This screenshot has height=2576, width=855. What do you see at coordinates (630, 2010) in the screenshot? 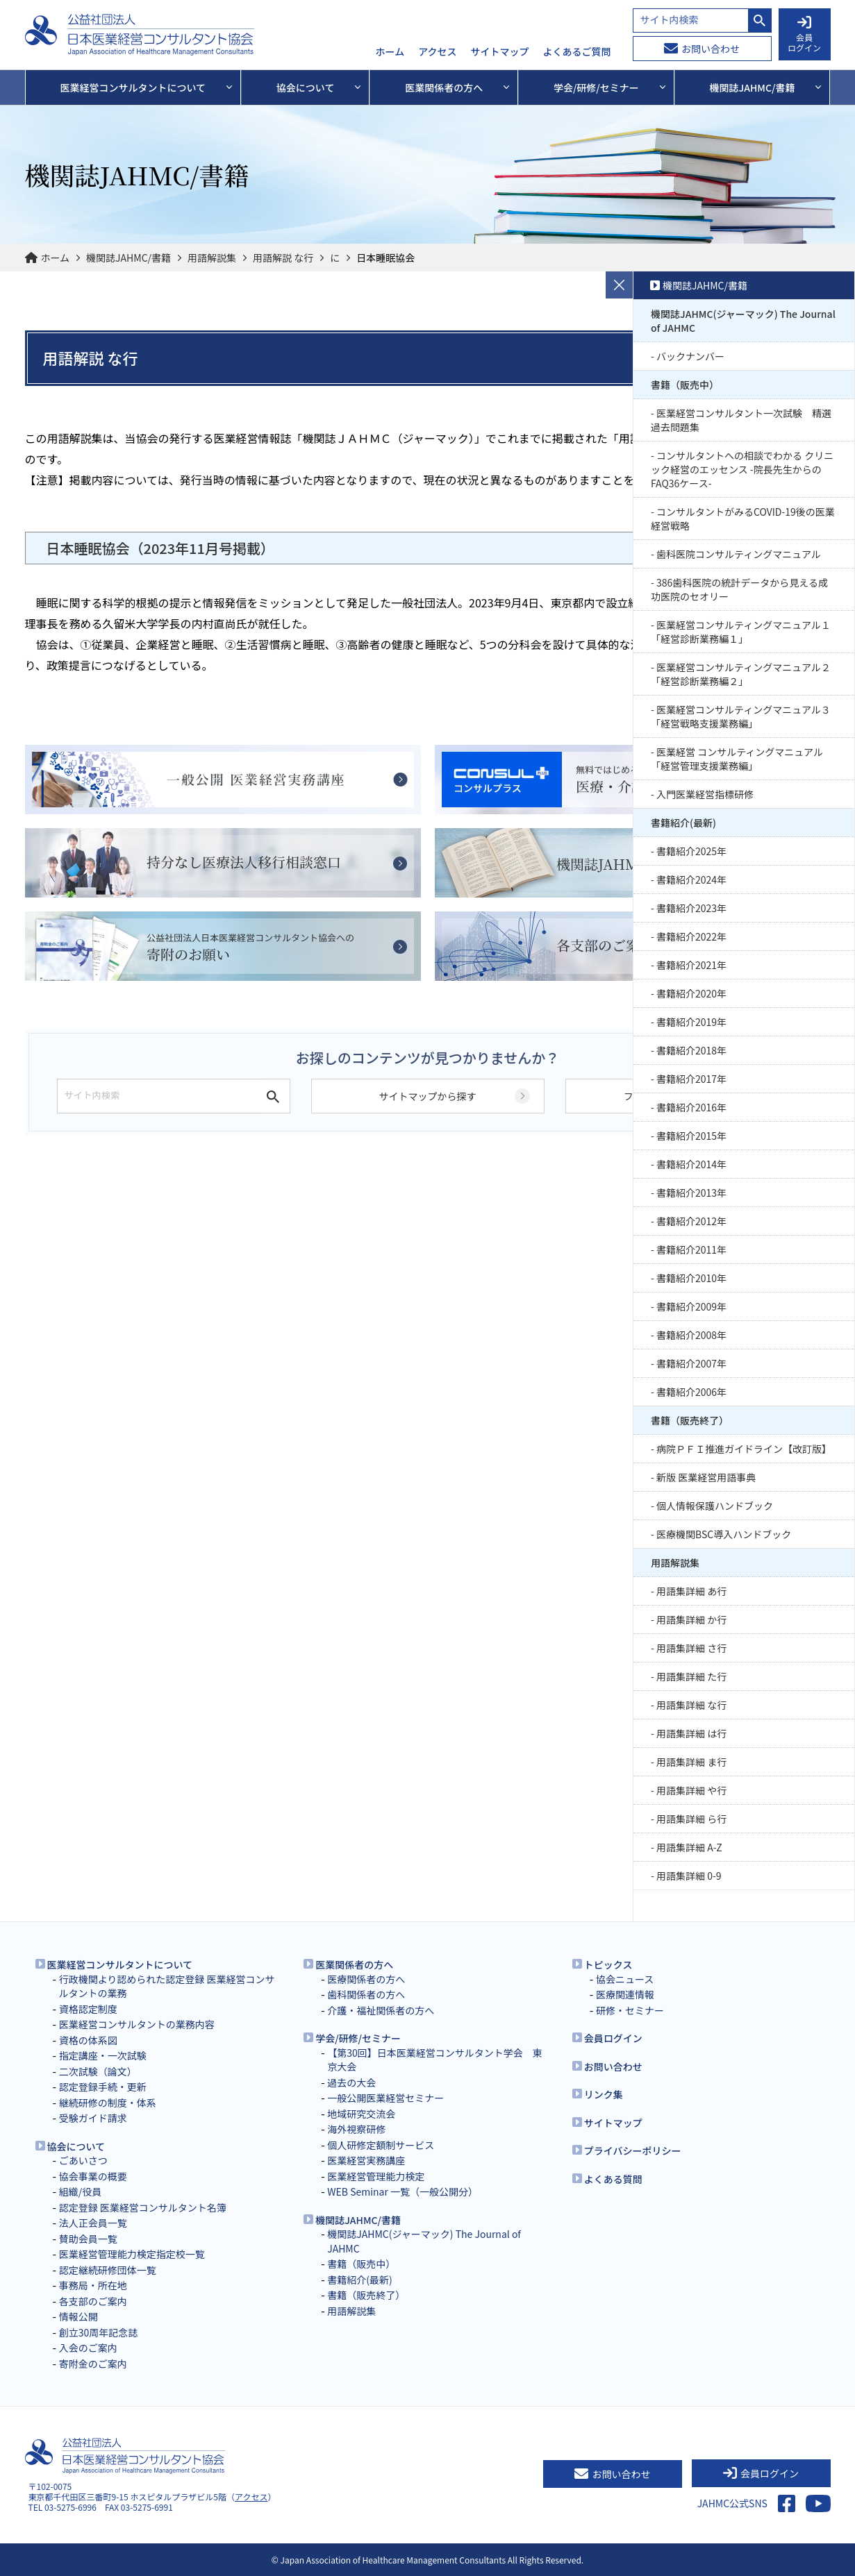
I see `研修・セミナー` at bounding box center [630, 2010].